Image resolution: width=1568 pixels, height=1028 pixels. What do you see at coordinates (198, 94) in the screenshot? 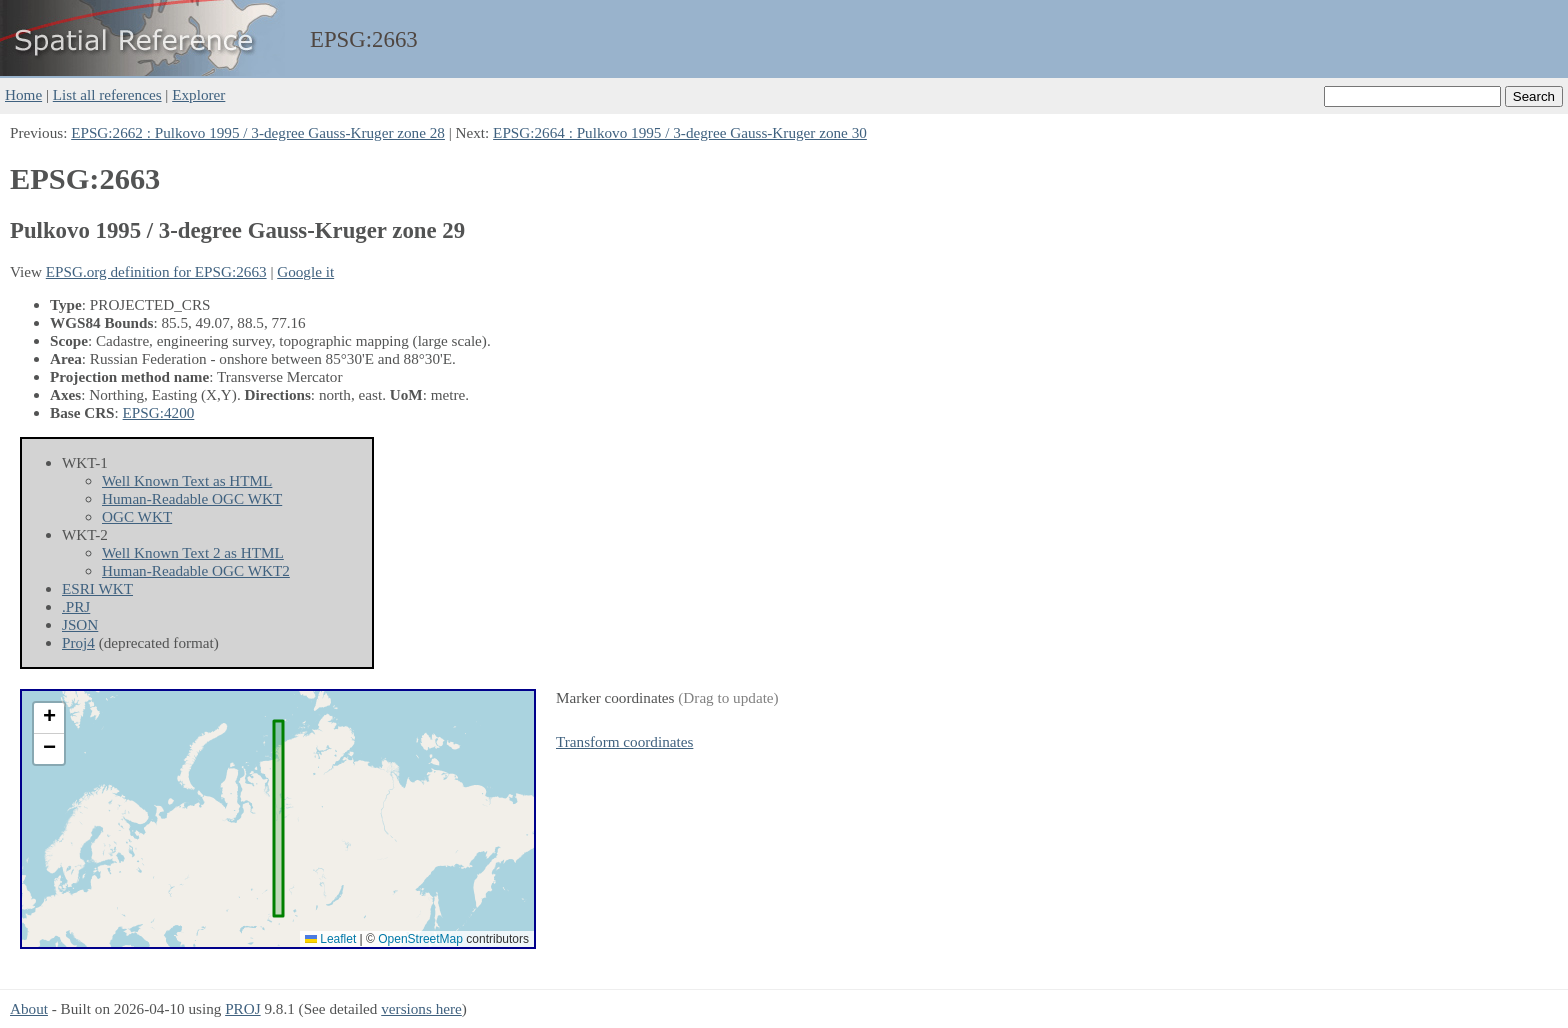
I see `Explorer` at bounding box center [198, 94].